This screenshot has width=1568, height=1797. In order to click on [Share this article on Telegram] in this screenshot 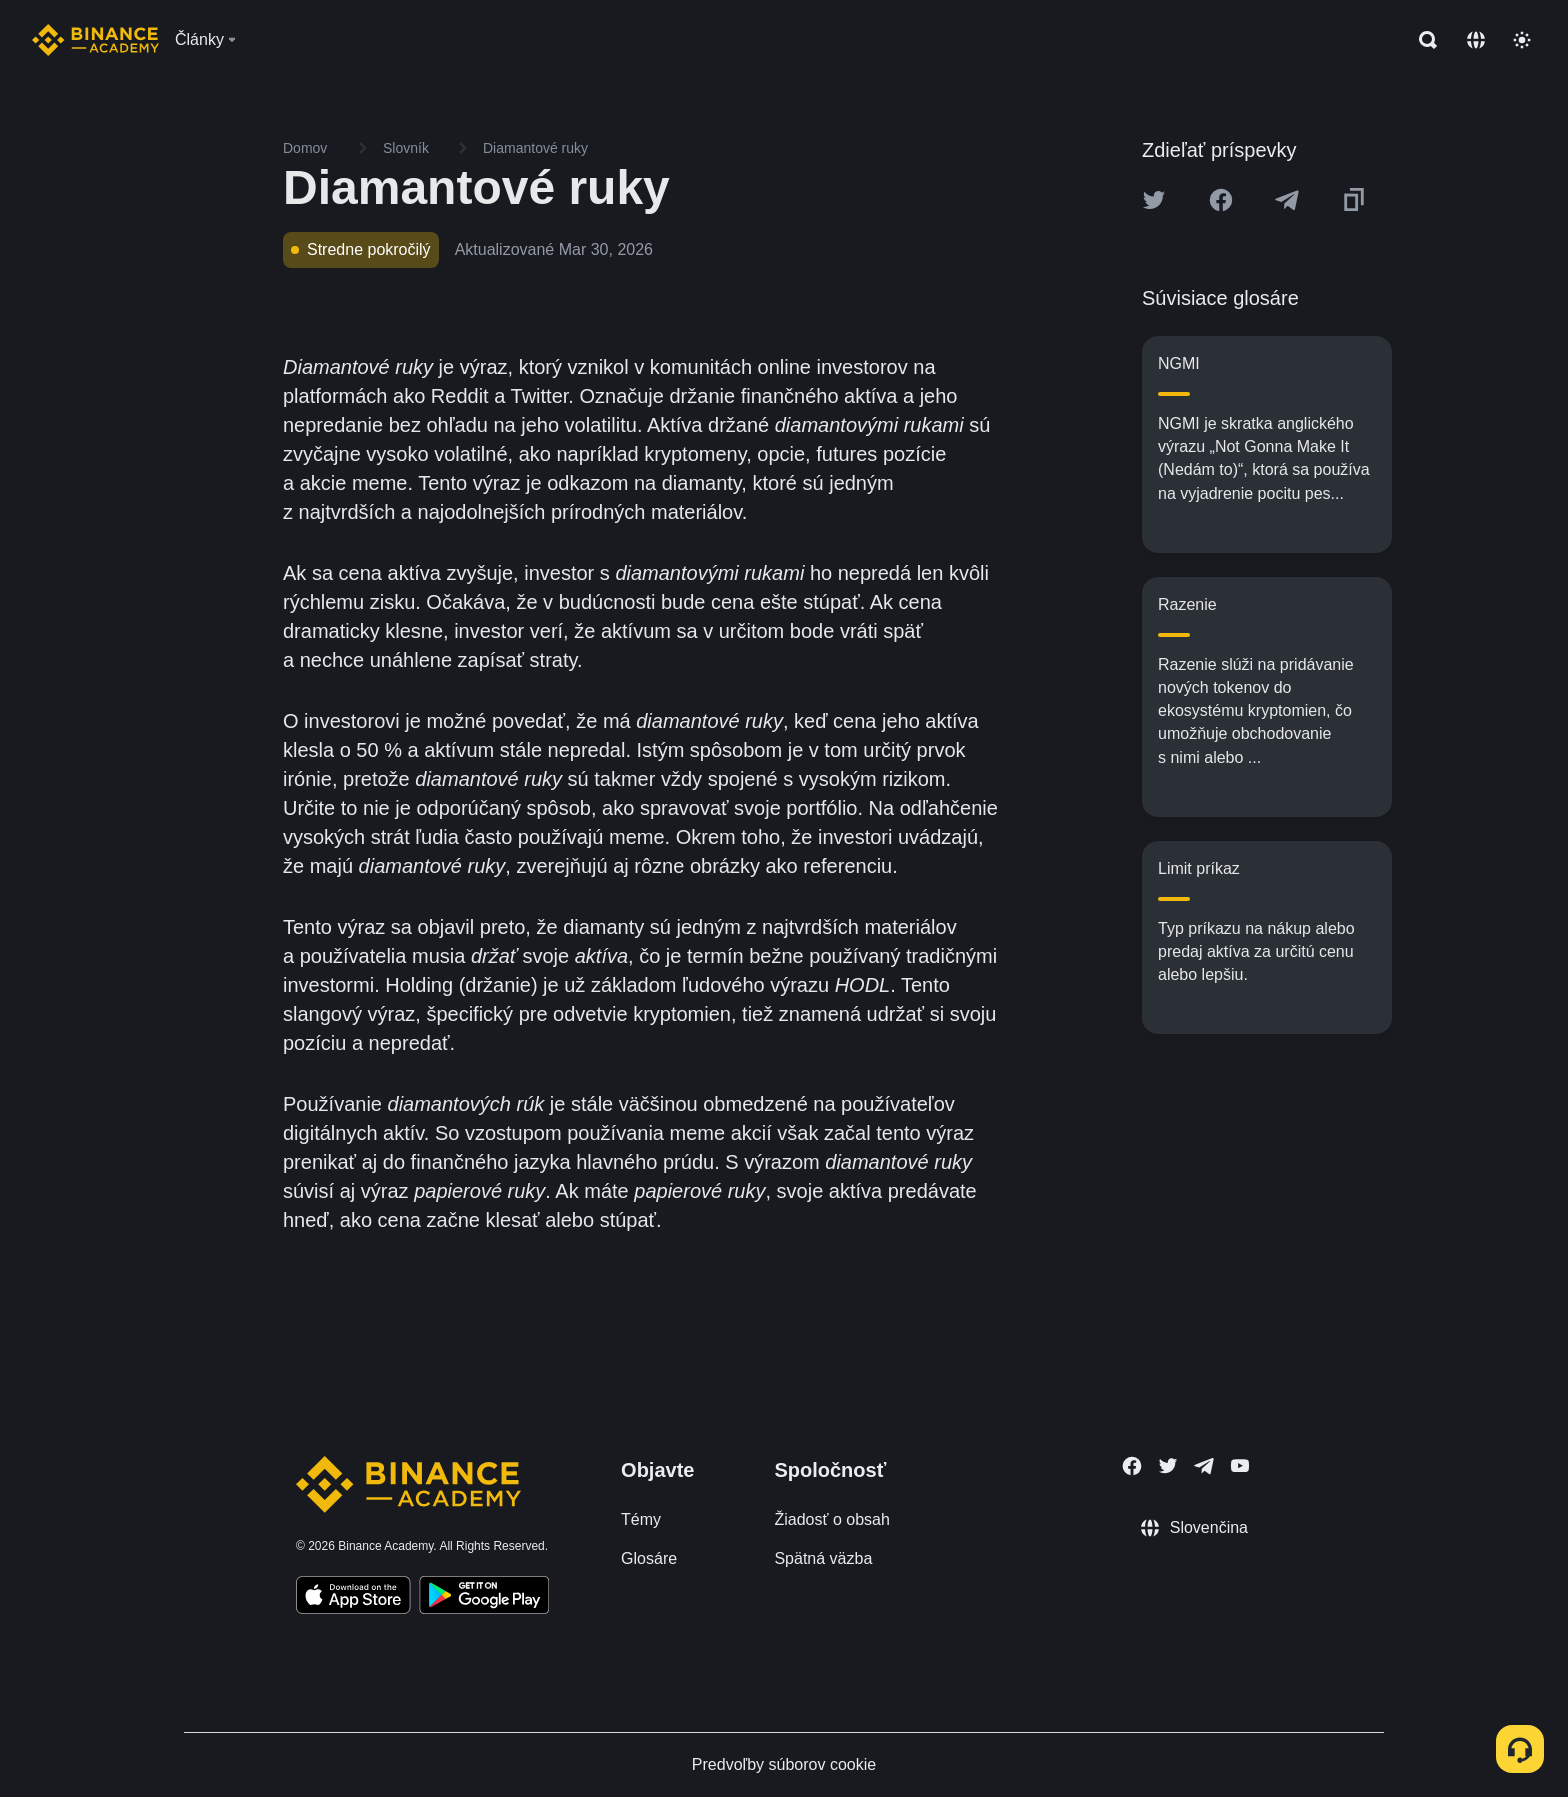, I will do `click(1287, 200)`.